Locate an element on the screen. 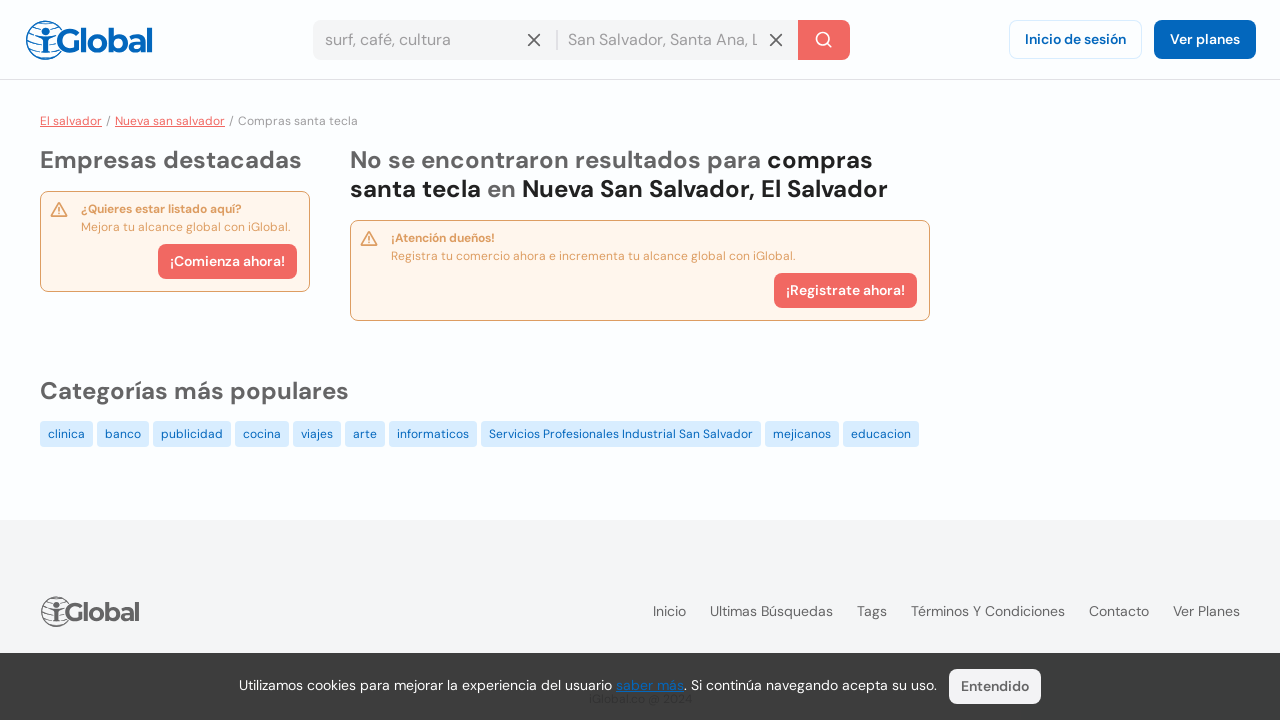 This screenshot has height=720, width=1280. Inicio de sesión is located at coordinates (1075, 39).